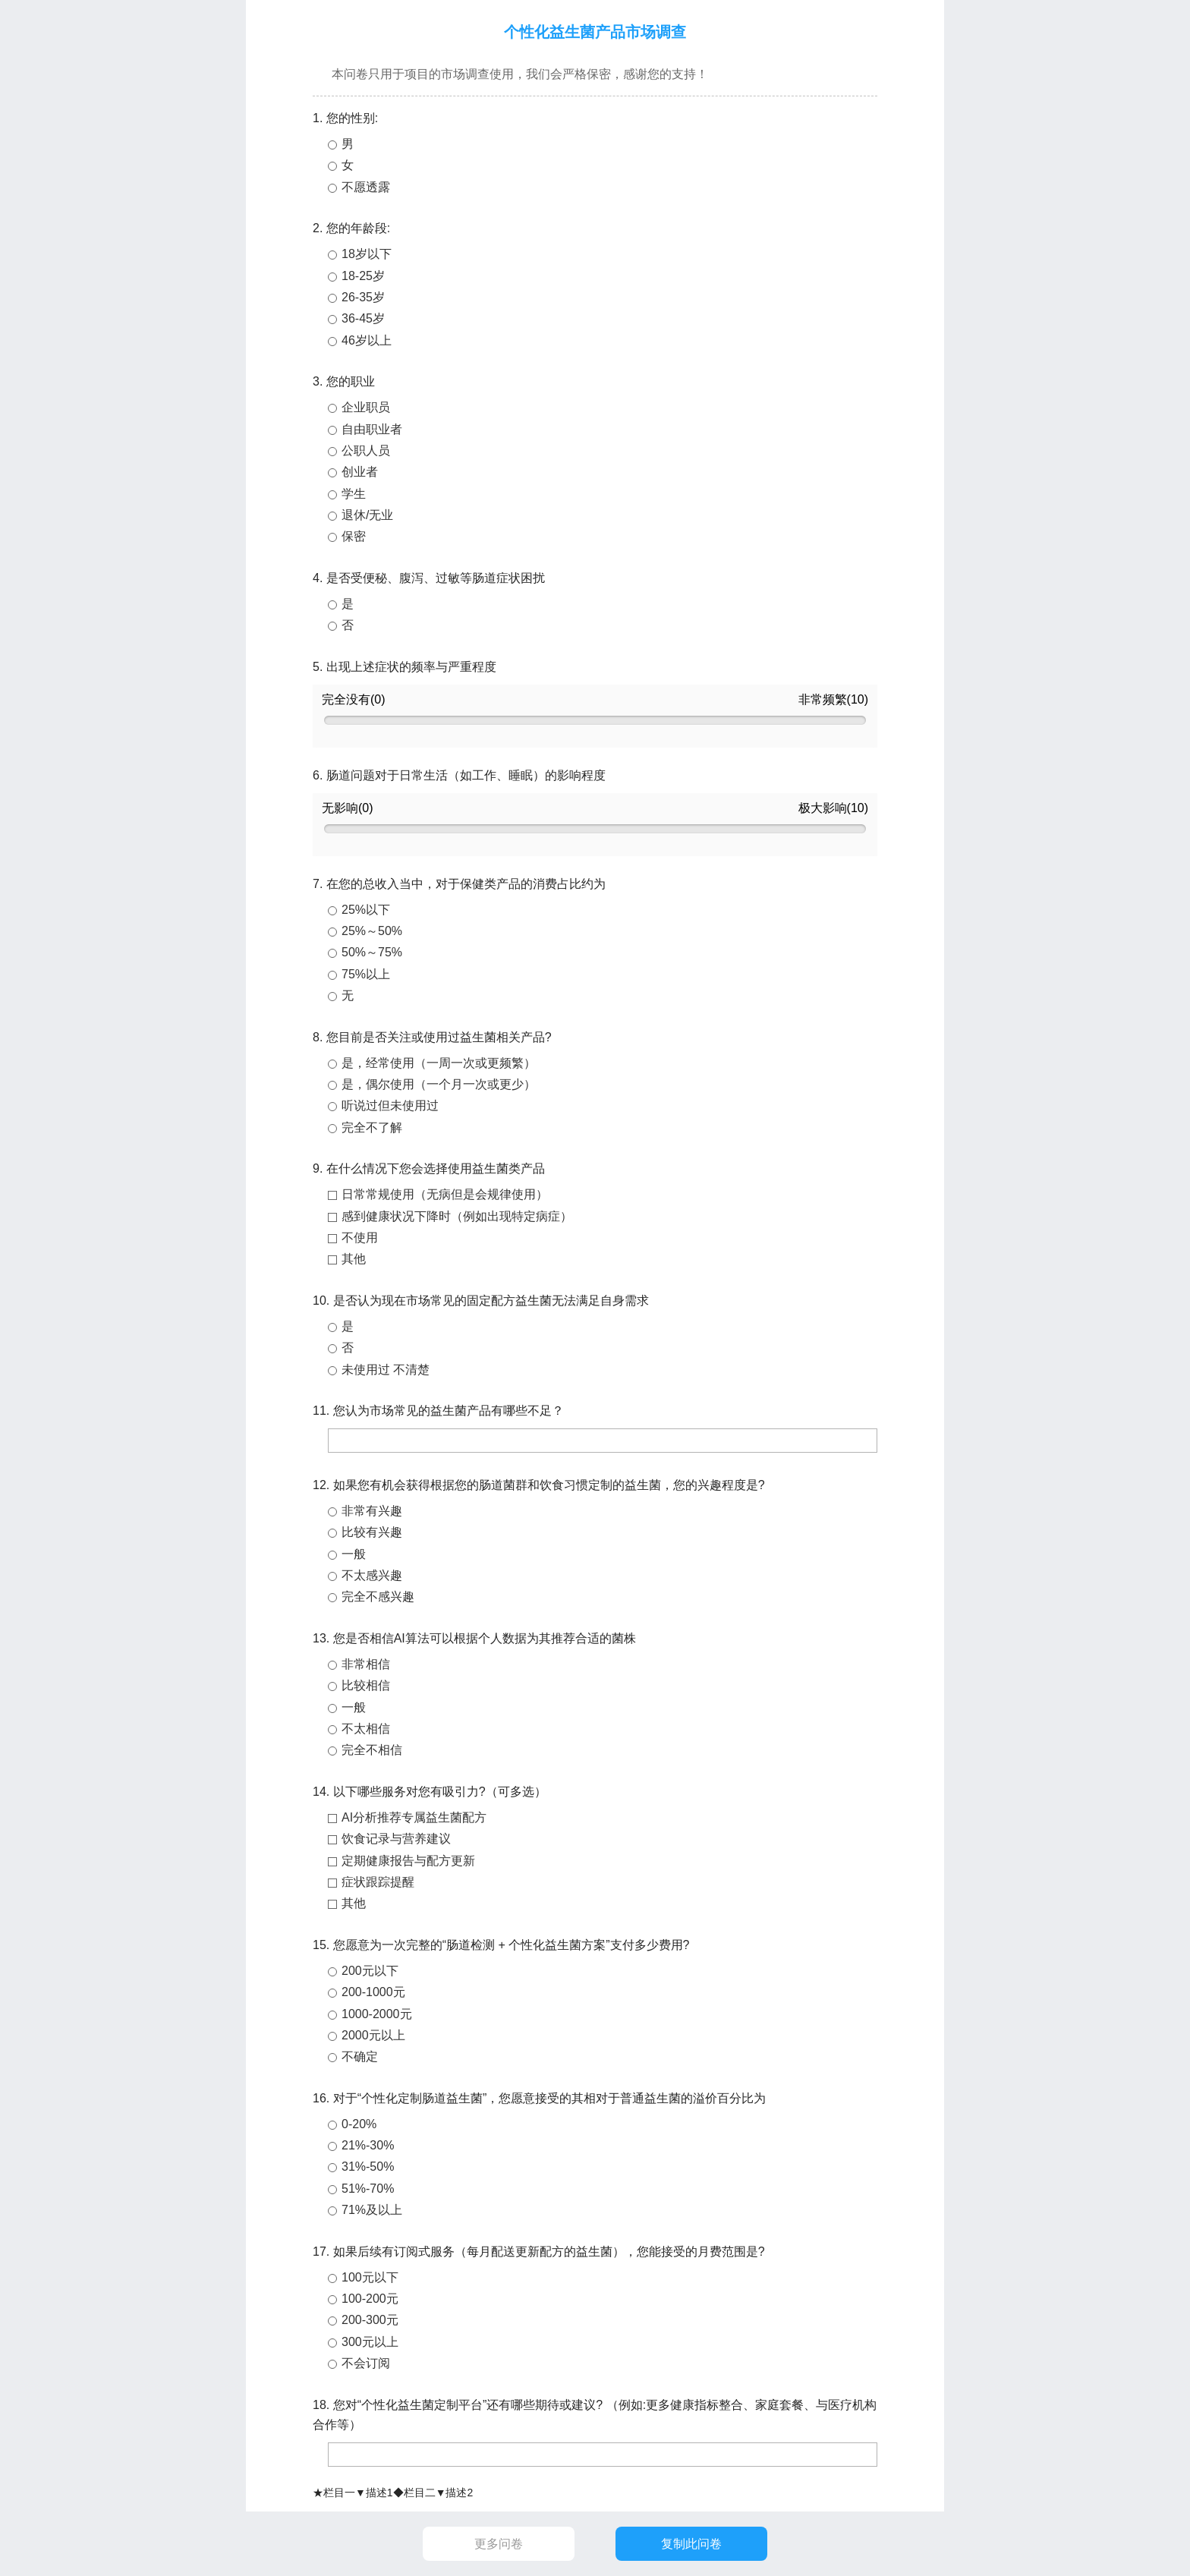 The height and width of the screenshot is (2576, 1190). What do you see at coordinates (366, 187) in the screenshot?
I see `不愿透露` at bounding box center [366, 187].